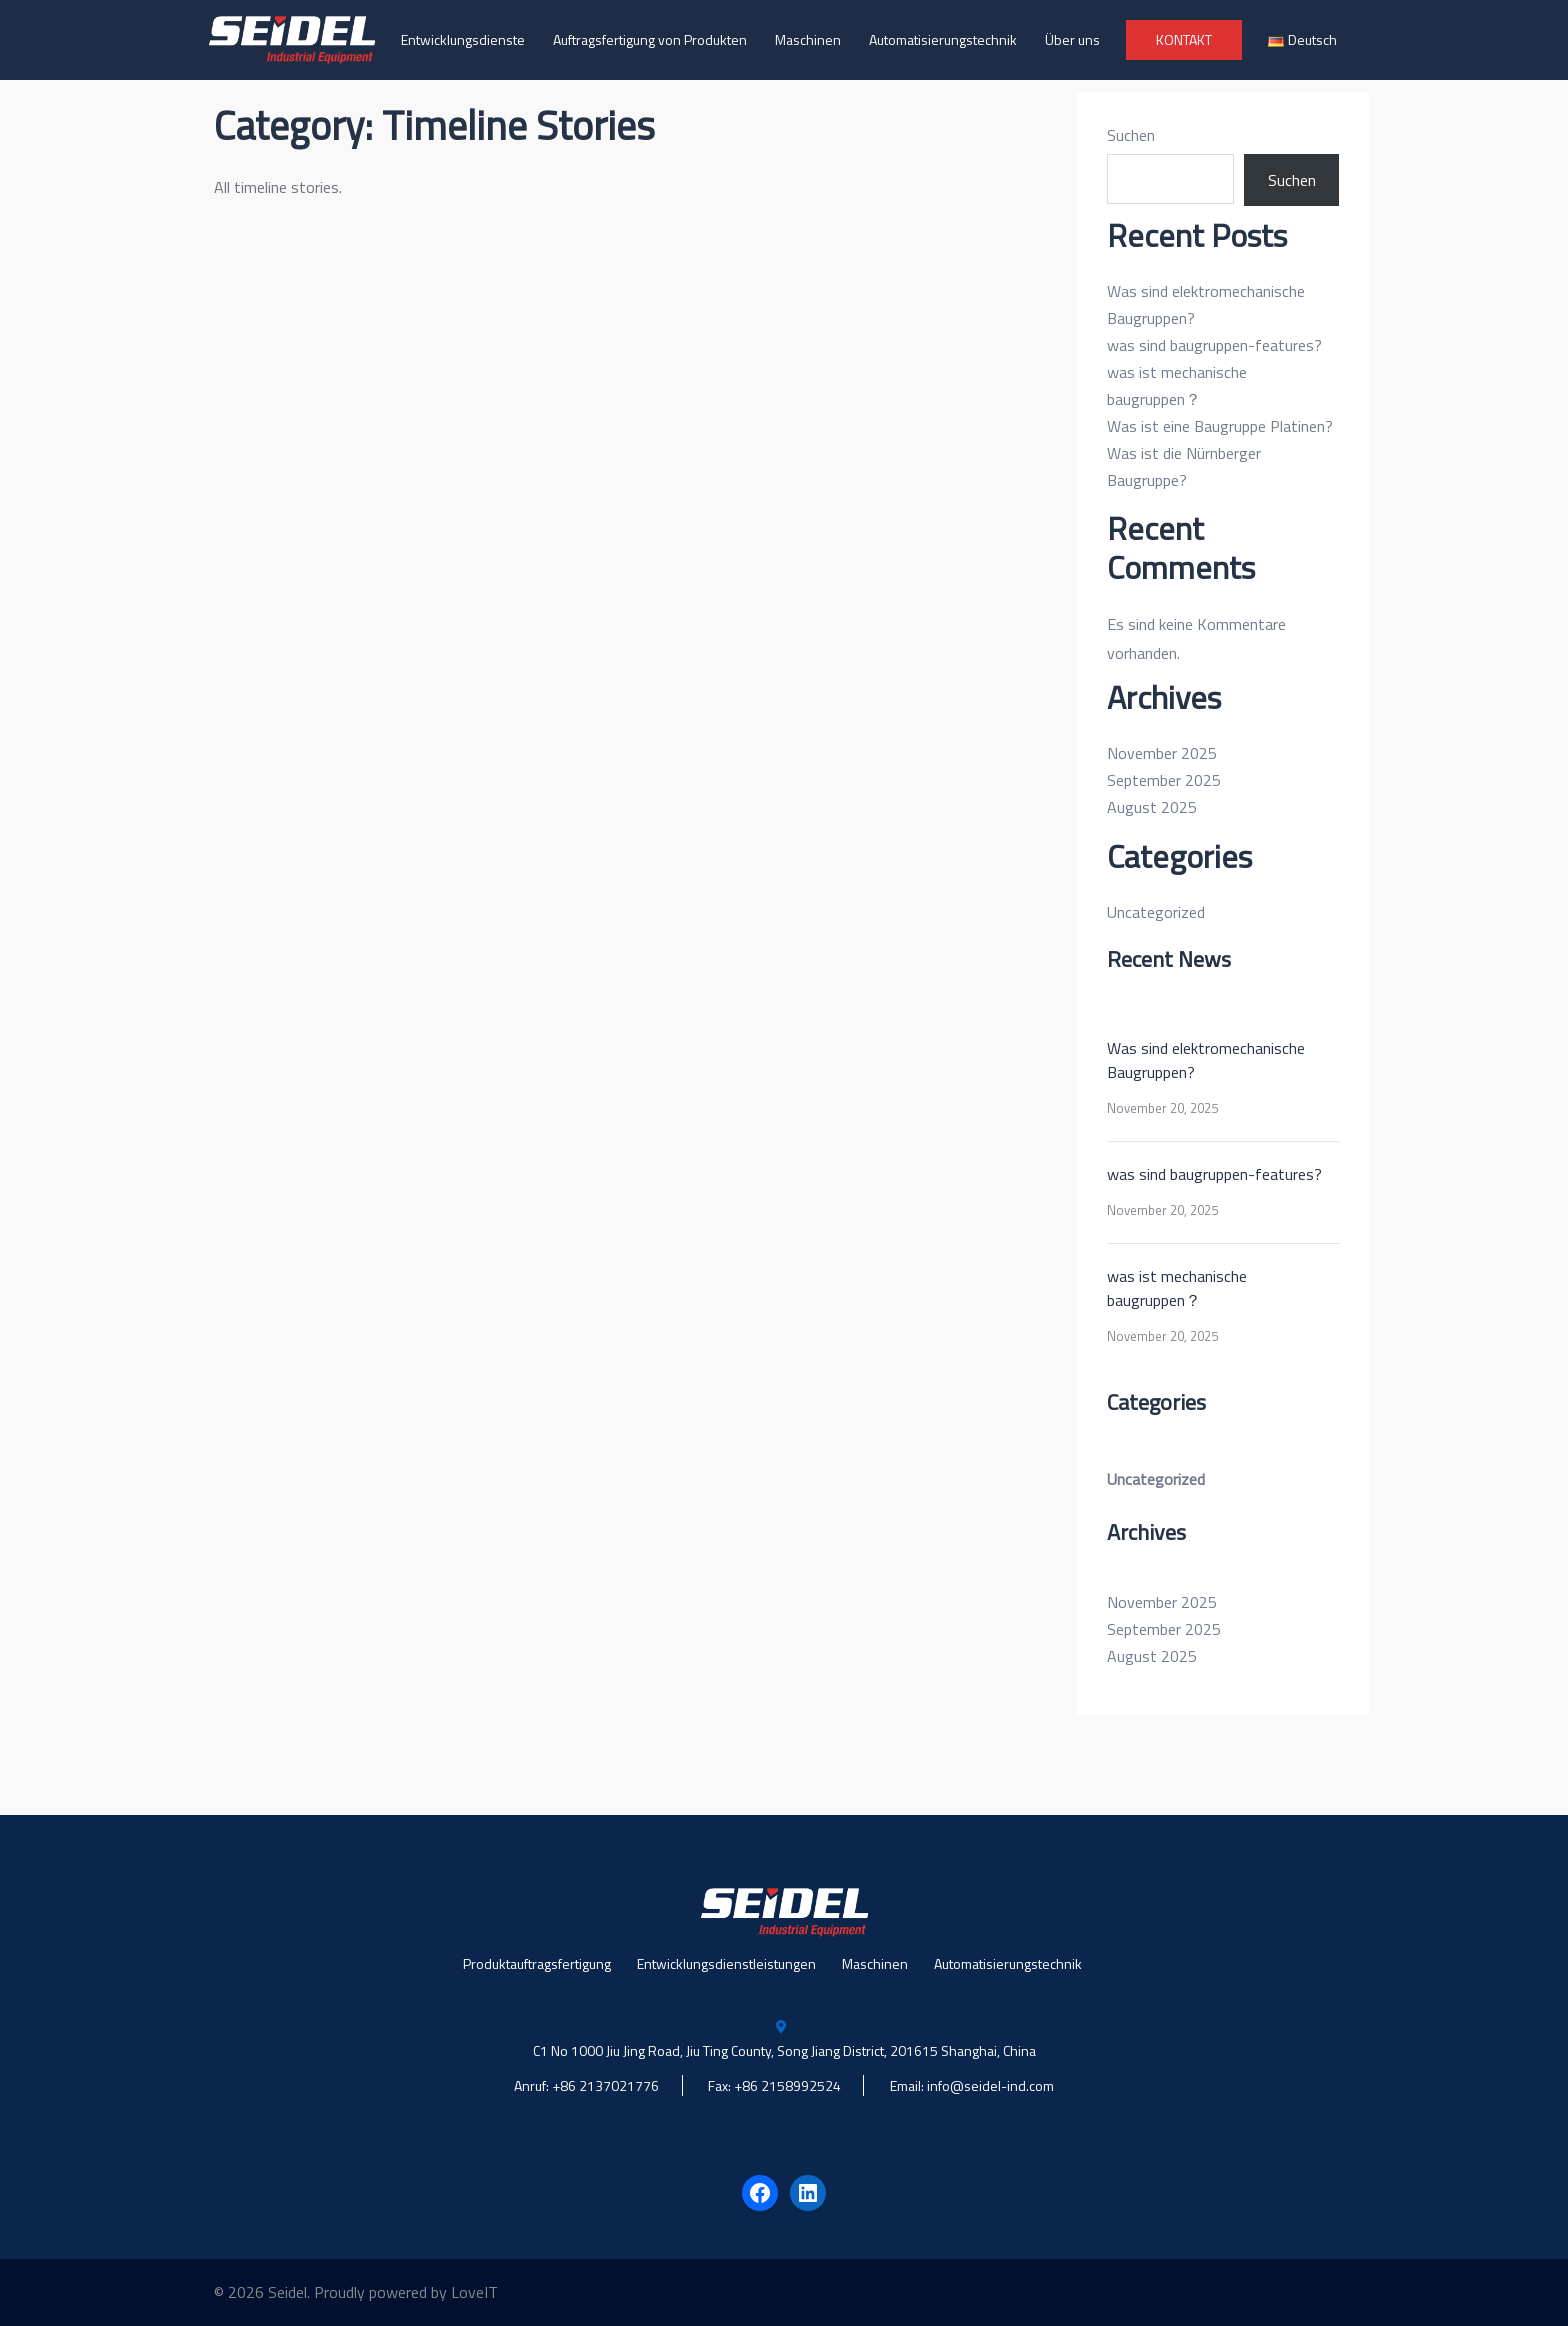 This screenshot has width=1568, height=2326. I want to click on Entwicklungsdienste, so click(463, 39).